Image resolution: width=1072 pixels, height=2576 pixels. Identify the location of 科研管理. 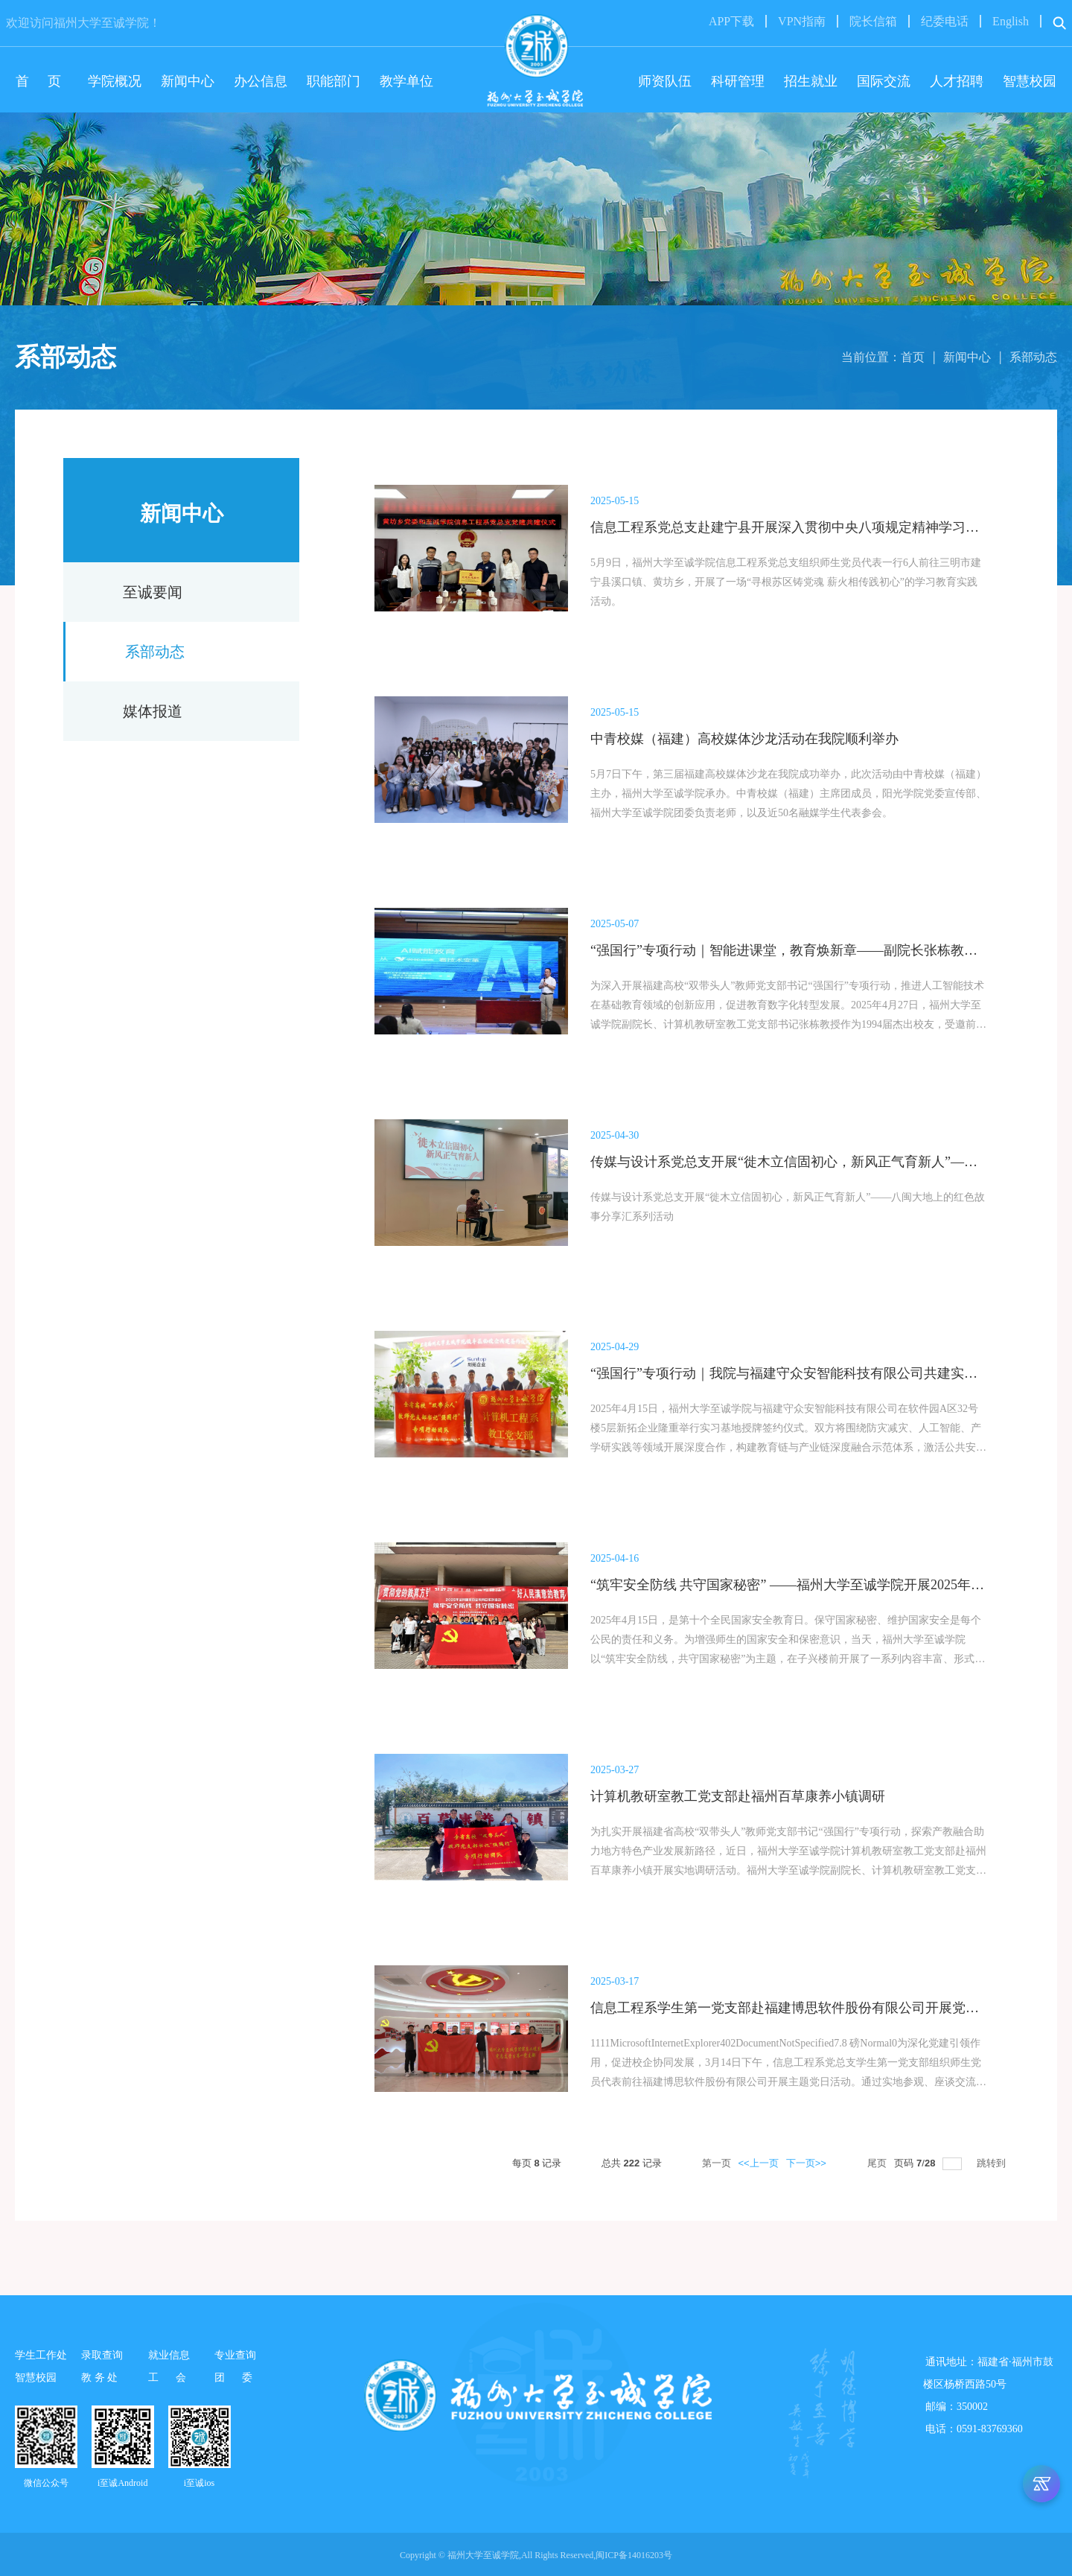
(738, 81).